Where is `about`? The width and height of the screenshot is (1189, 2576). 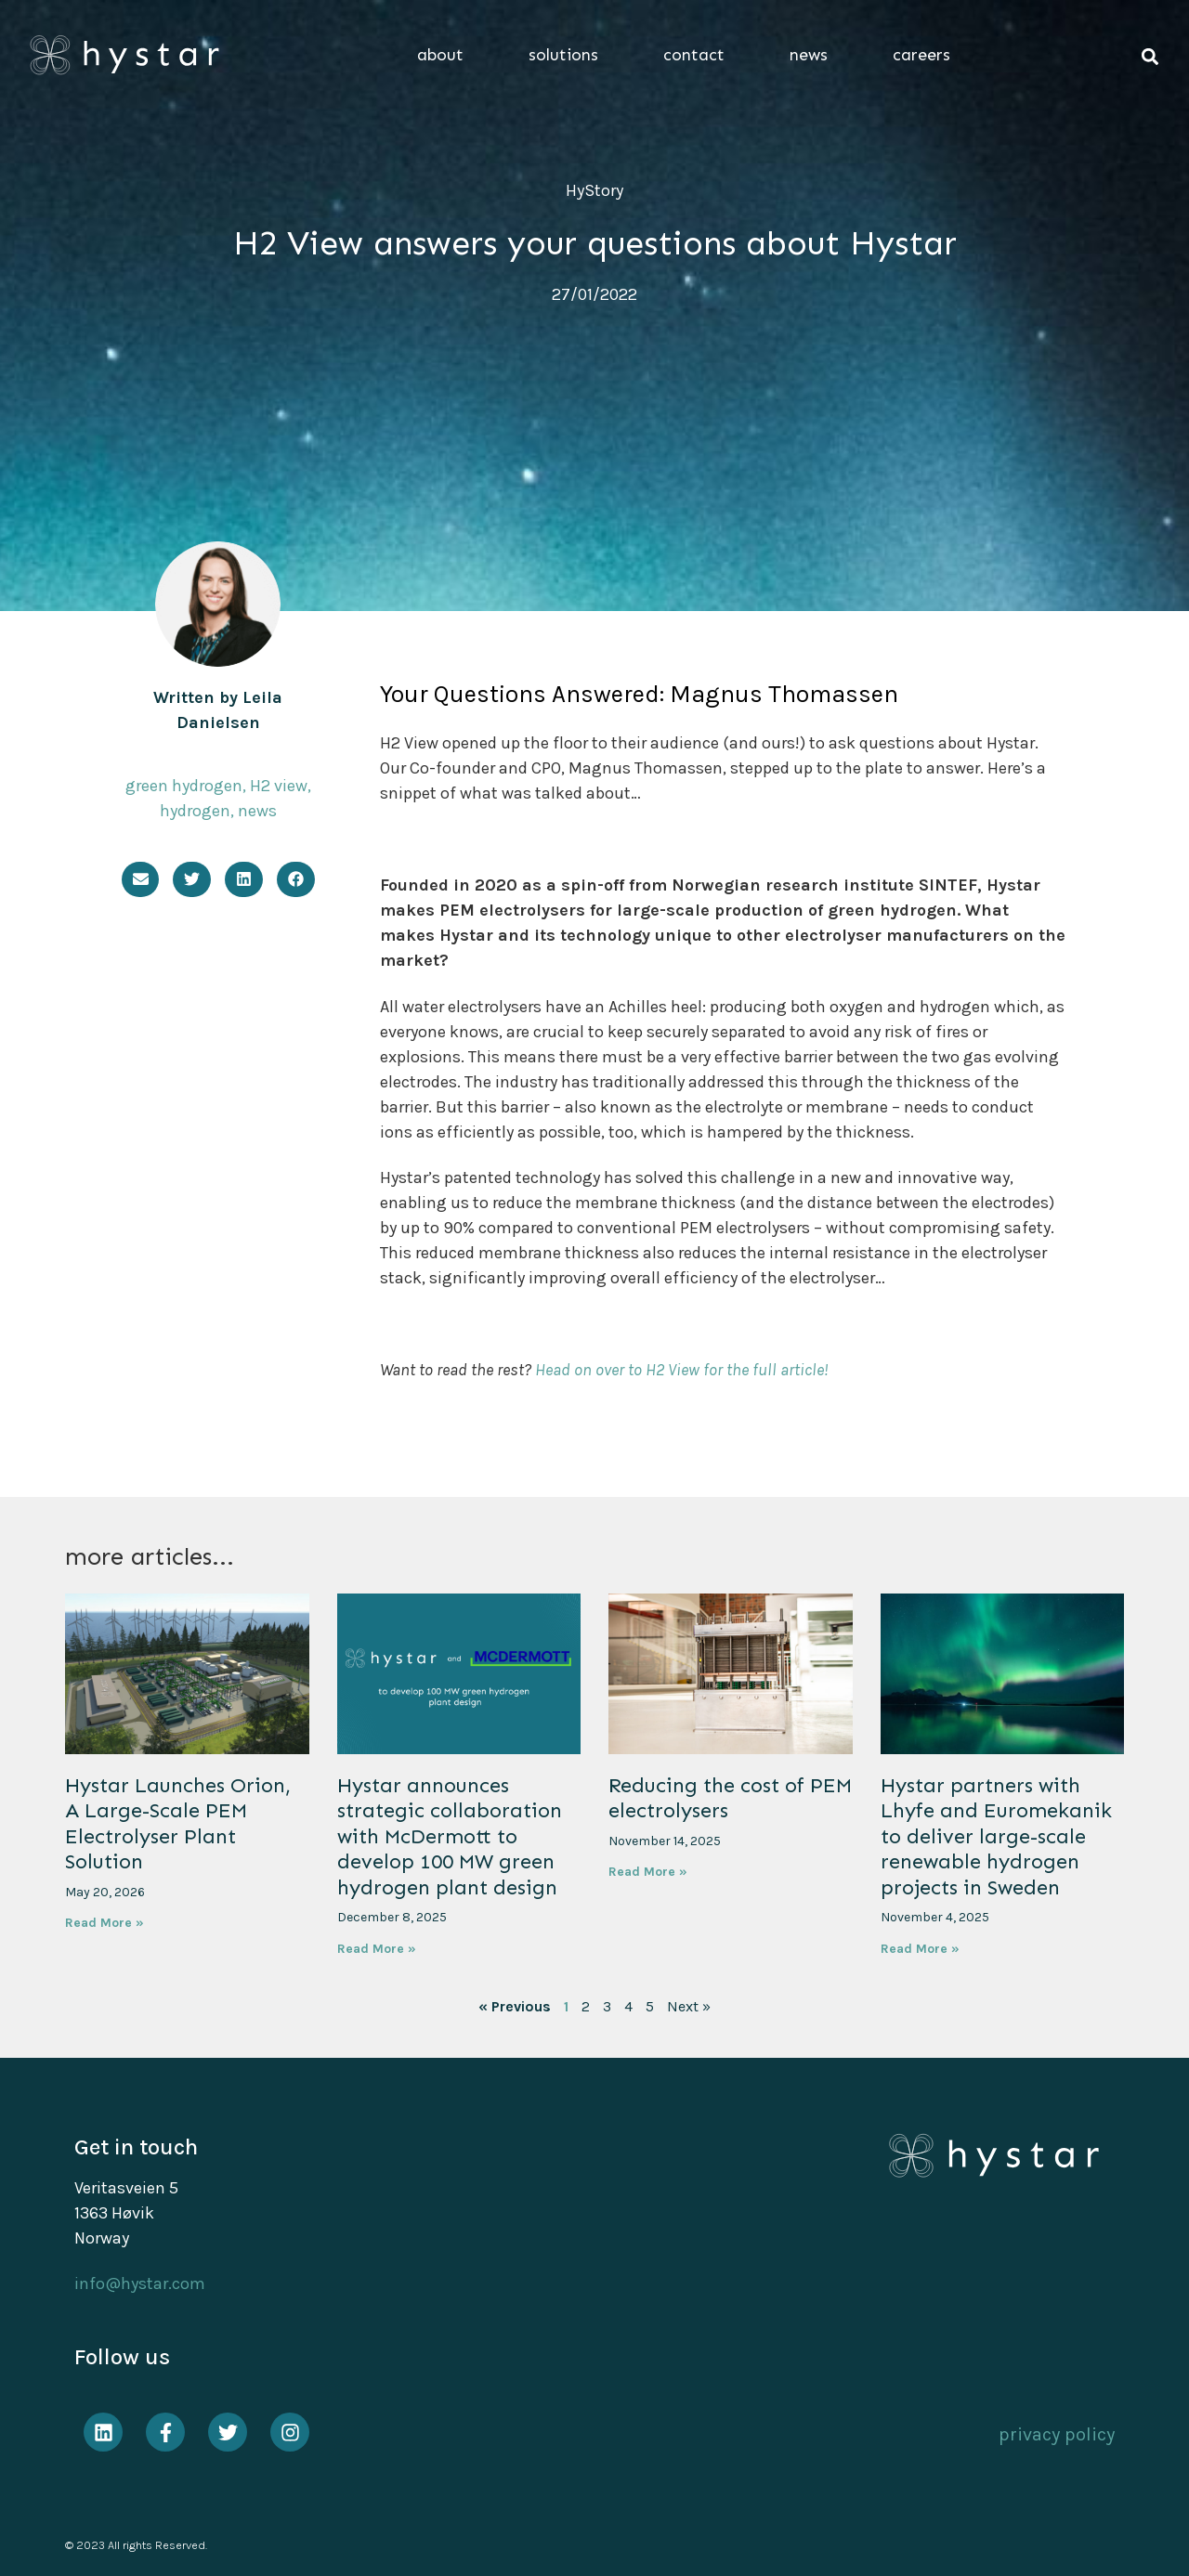 about is located at coordinates (445, 55).